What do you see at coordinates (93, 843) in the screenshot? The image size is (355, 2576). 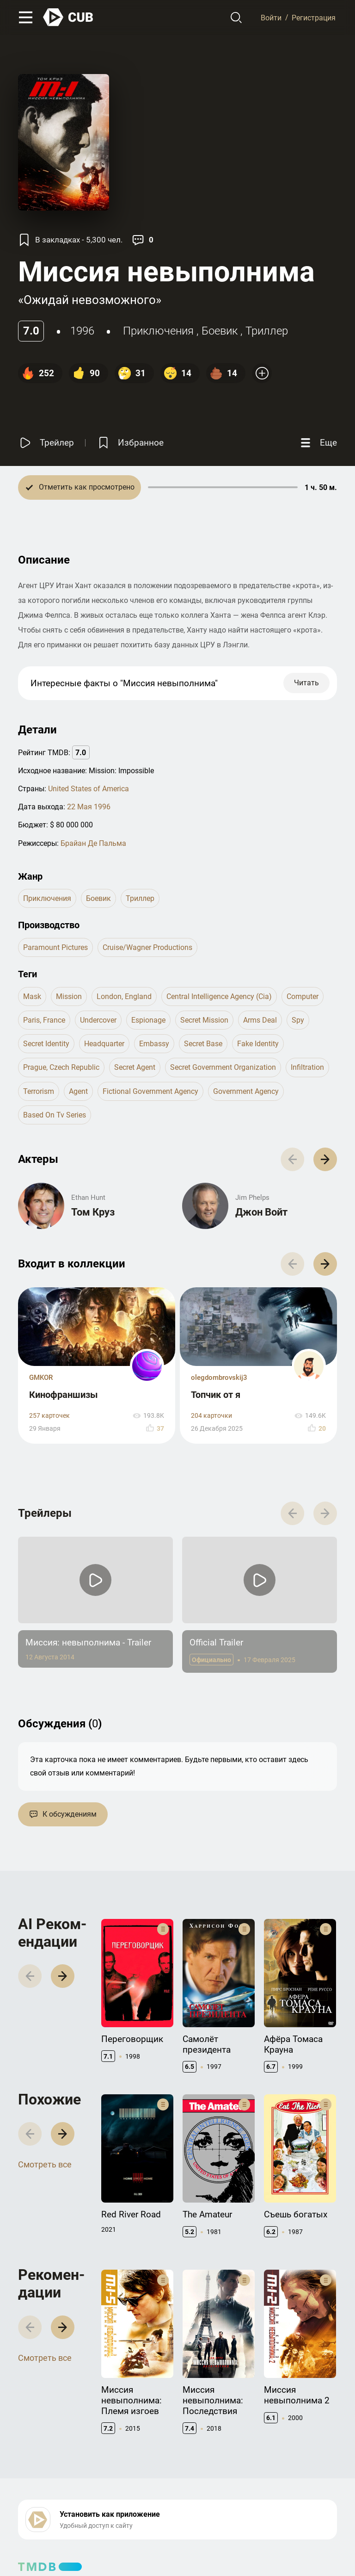 I see `Брайан Де Пальма` at bounding box center [93, 843].